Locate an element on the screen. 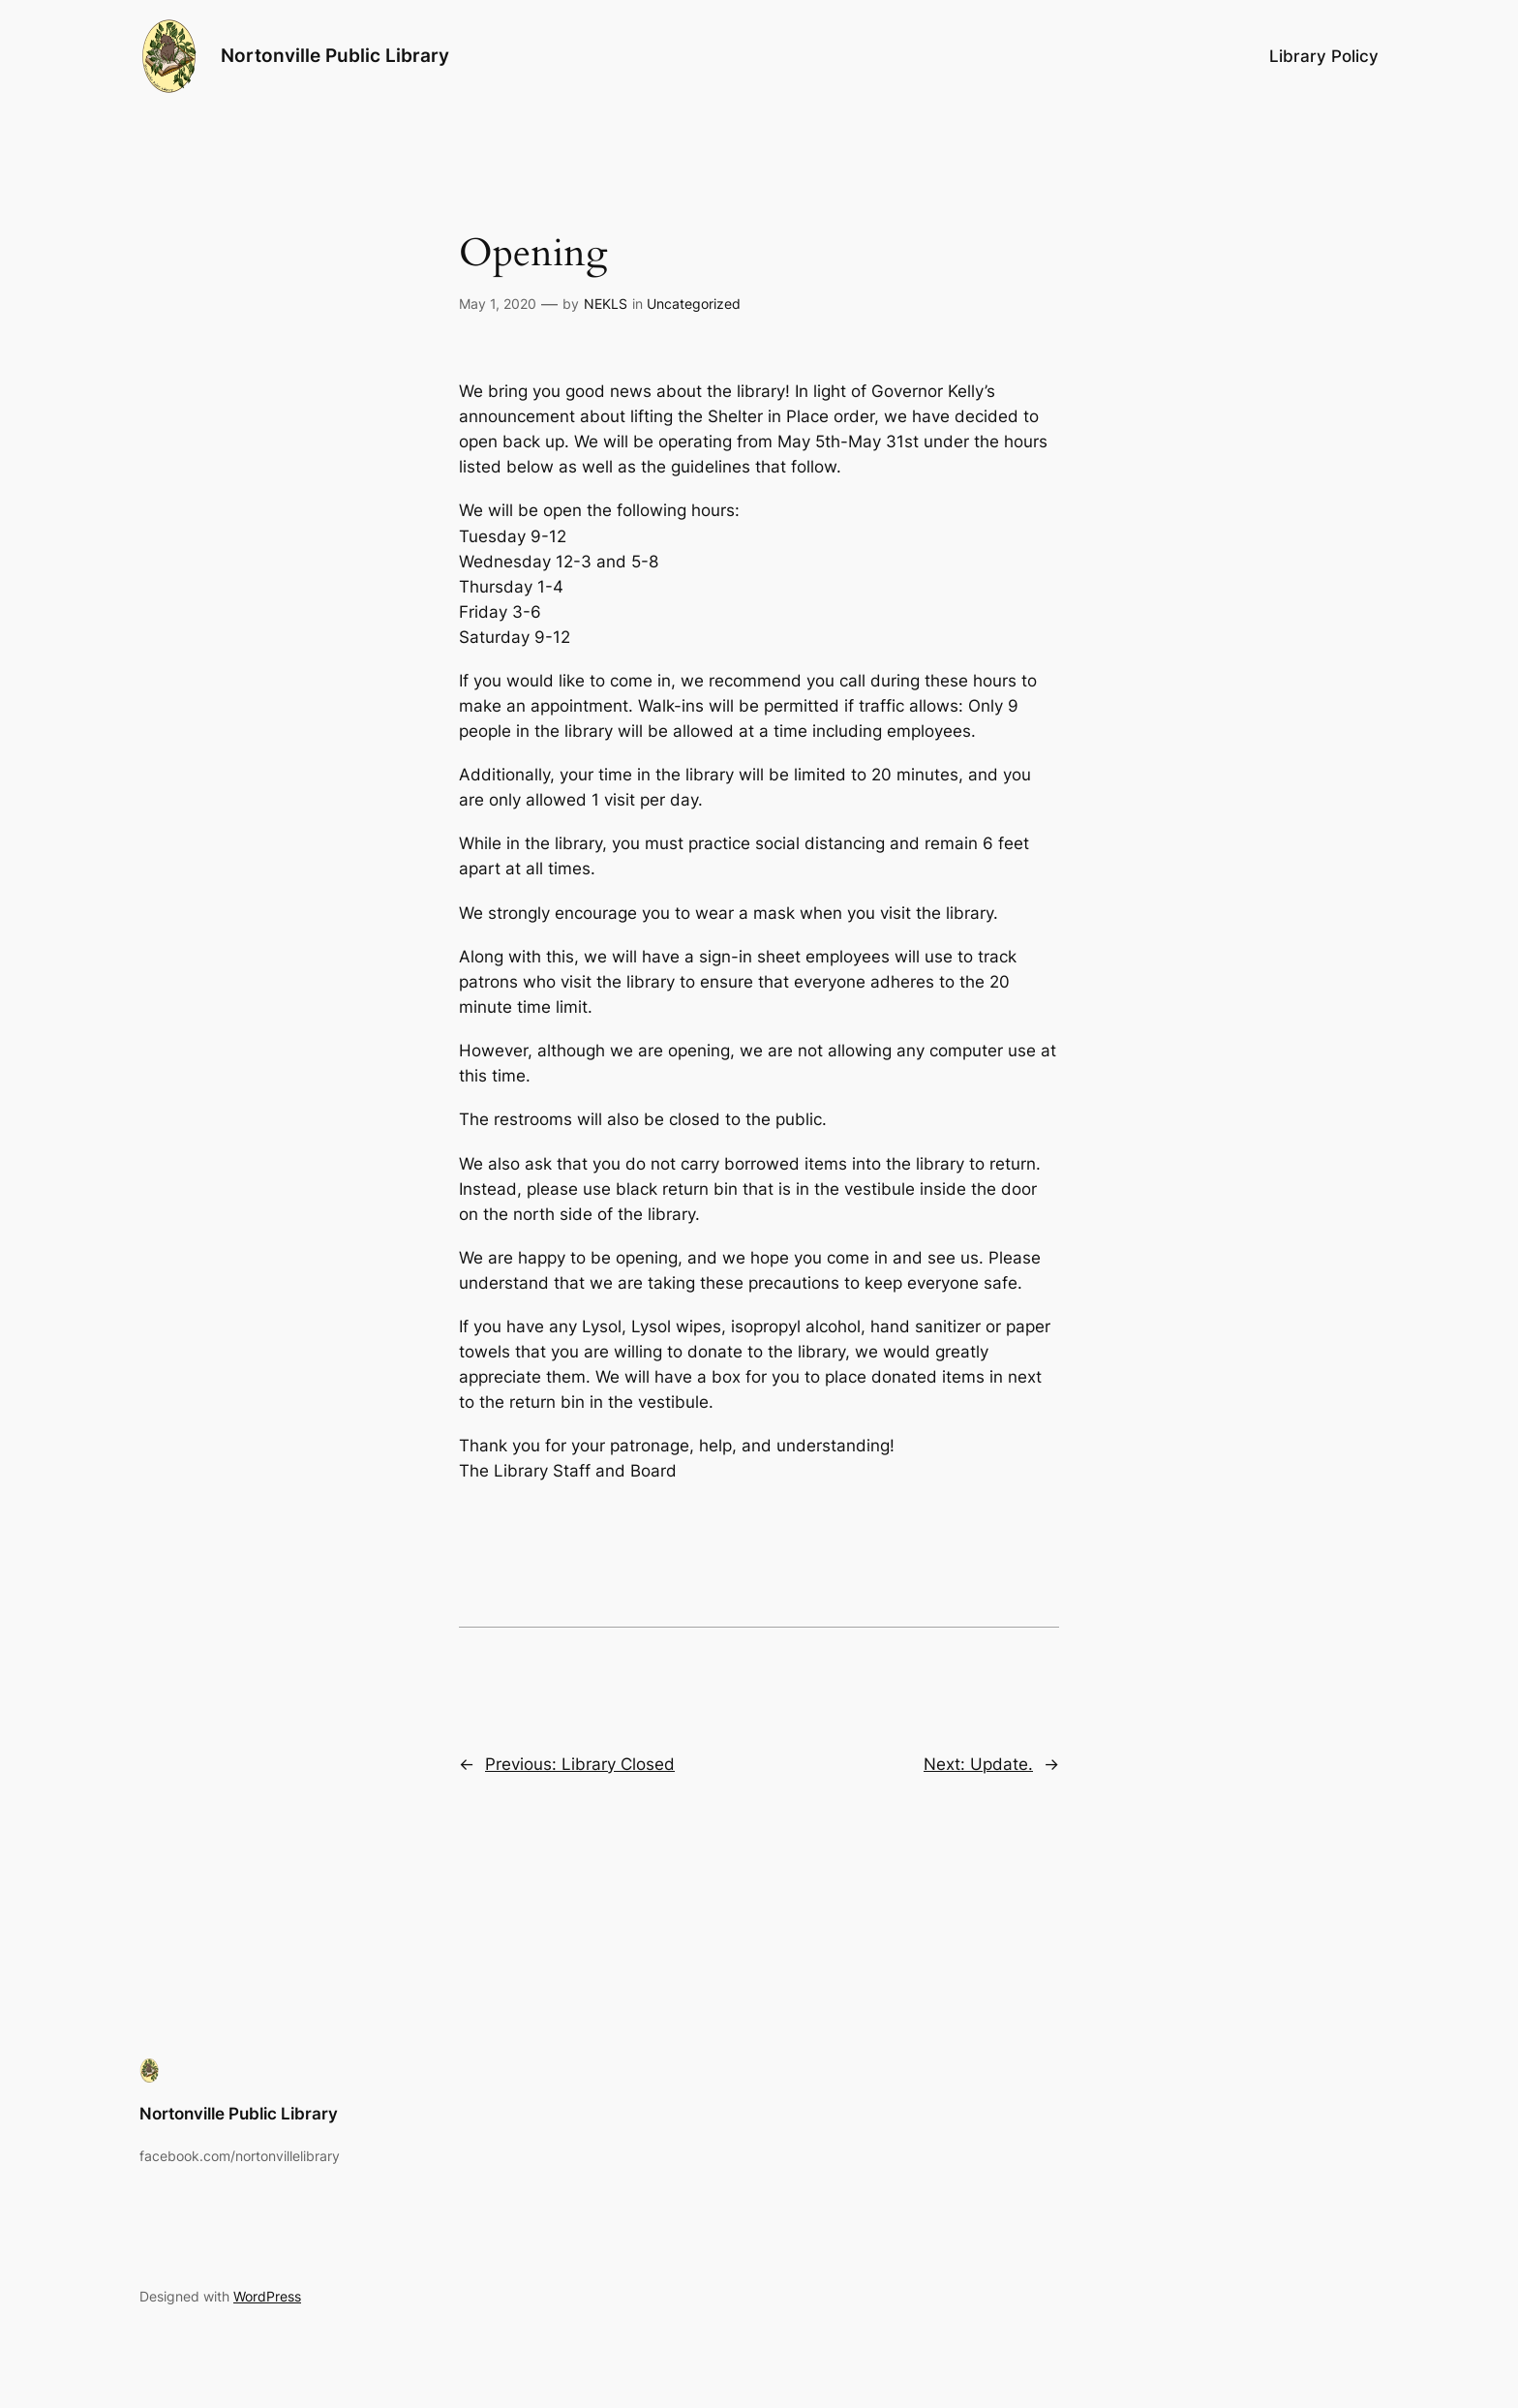  NEKLS is located at coordinates (605, 303).